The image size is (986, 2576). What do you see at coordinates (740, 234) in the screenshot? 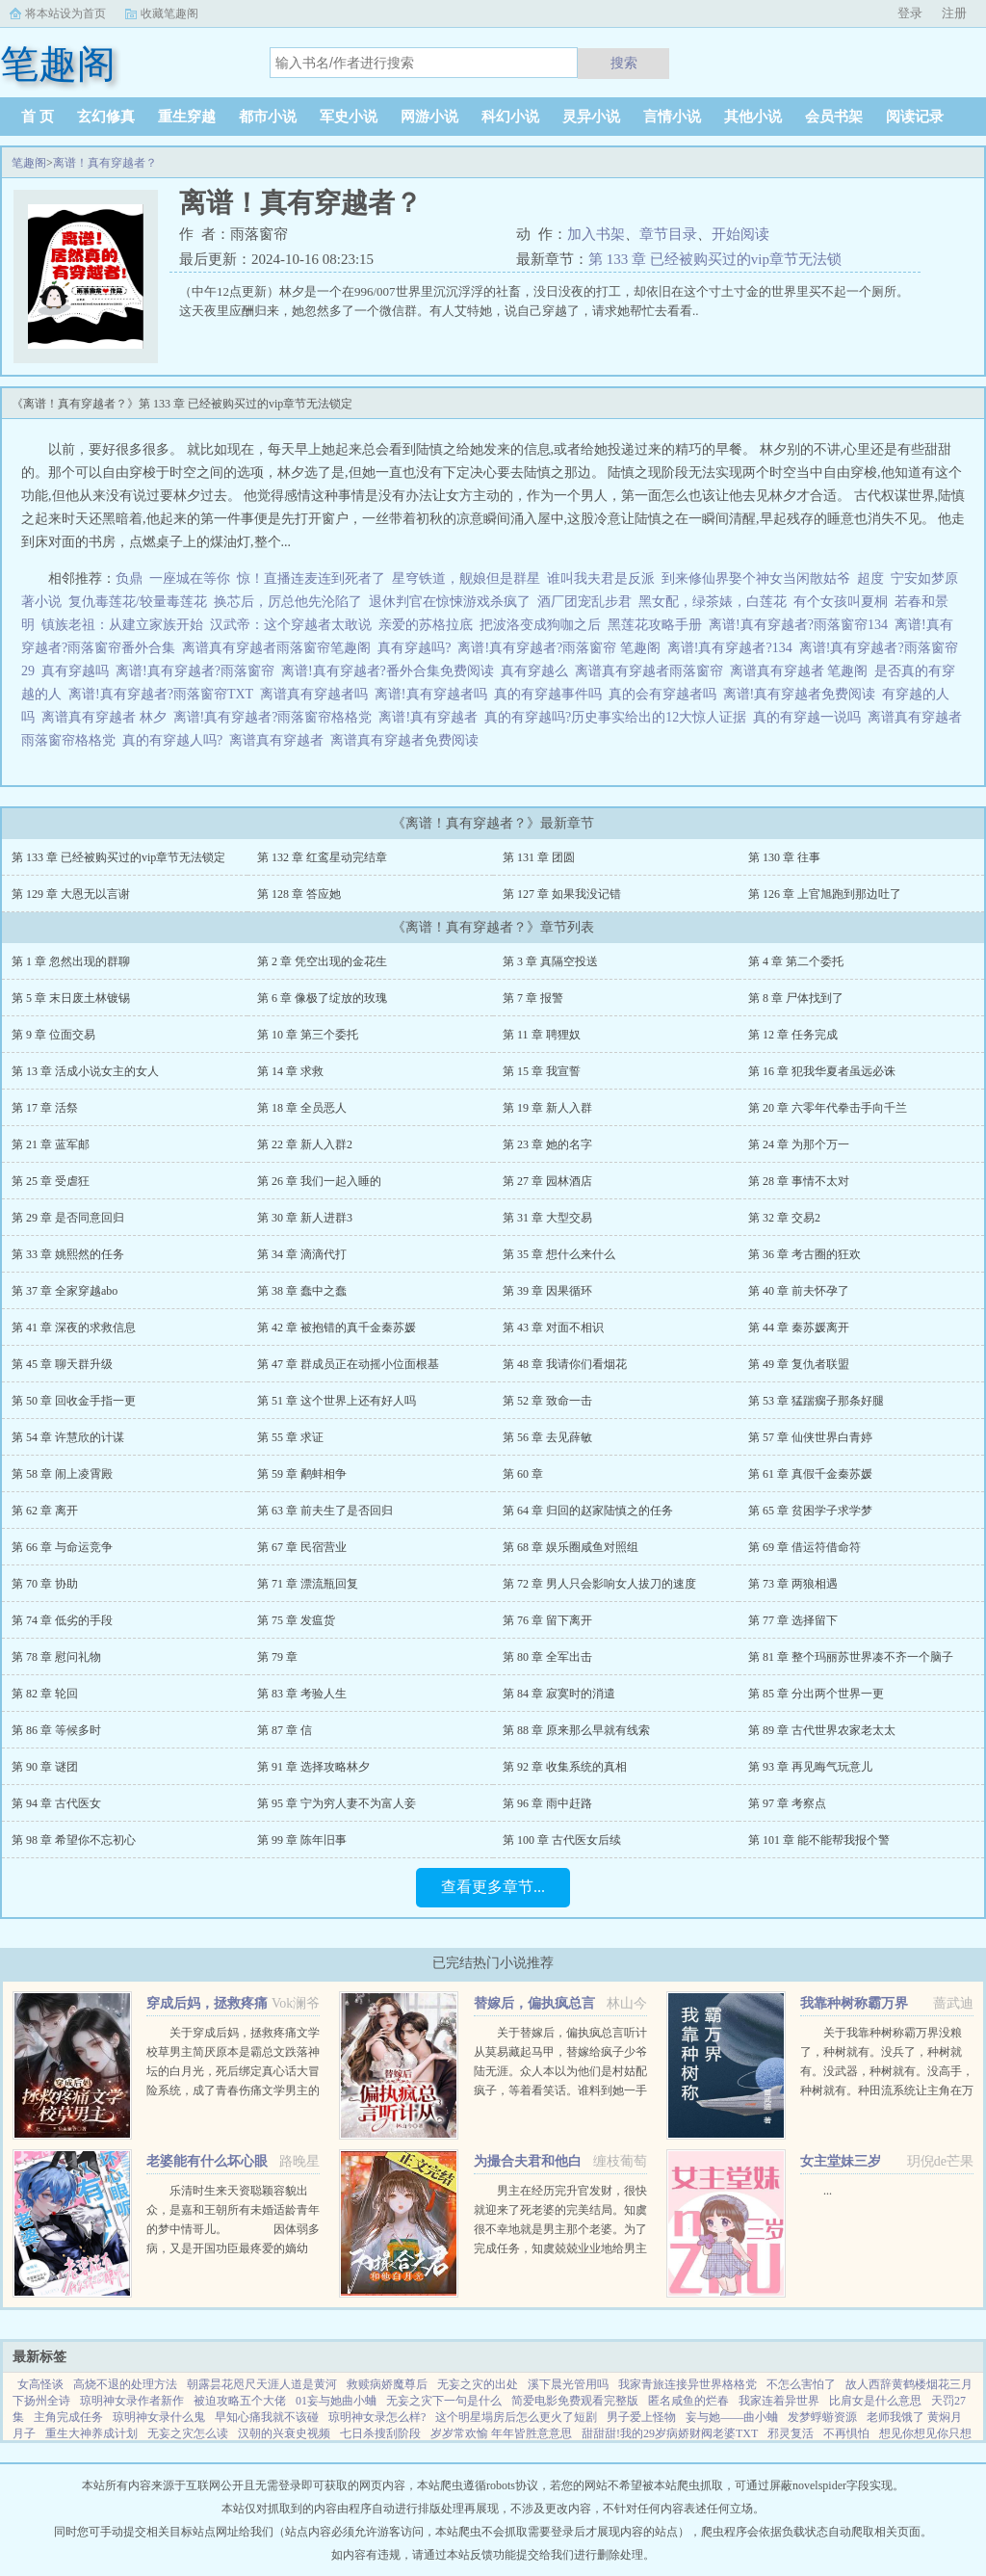
I see `开始阅读` at bounding box center [740, 234].